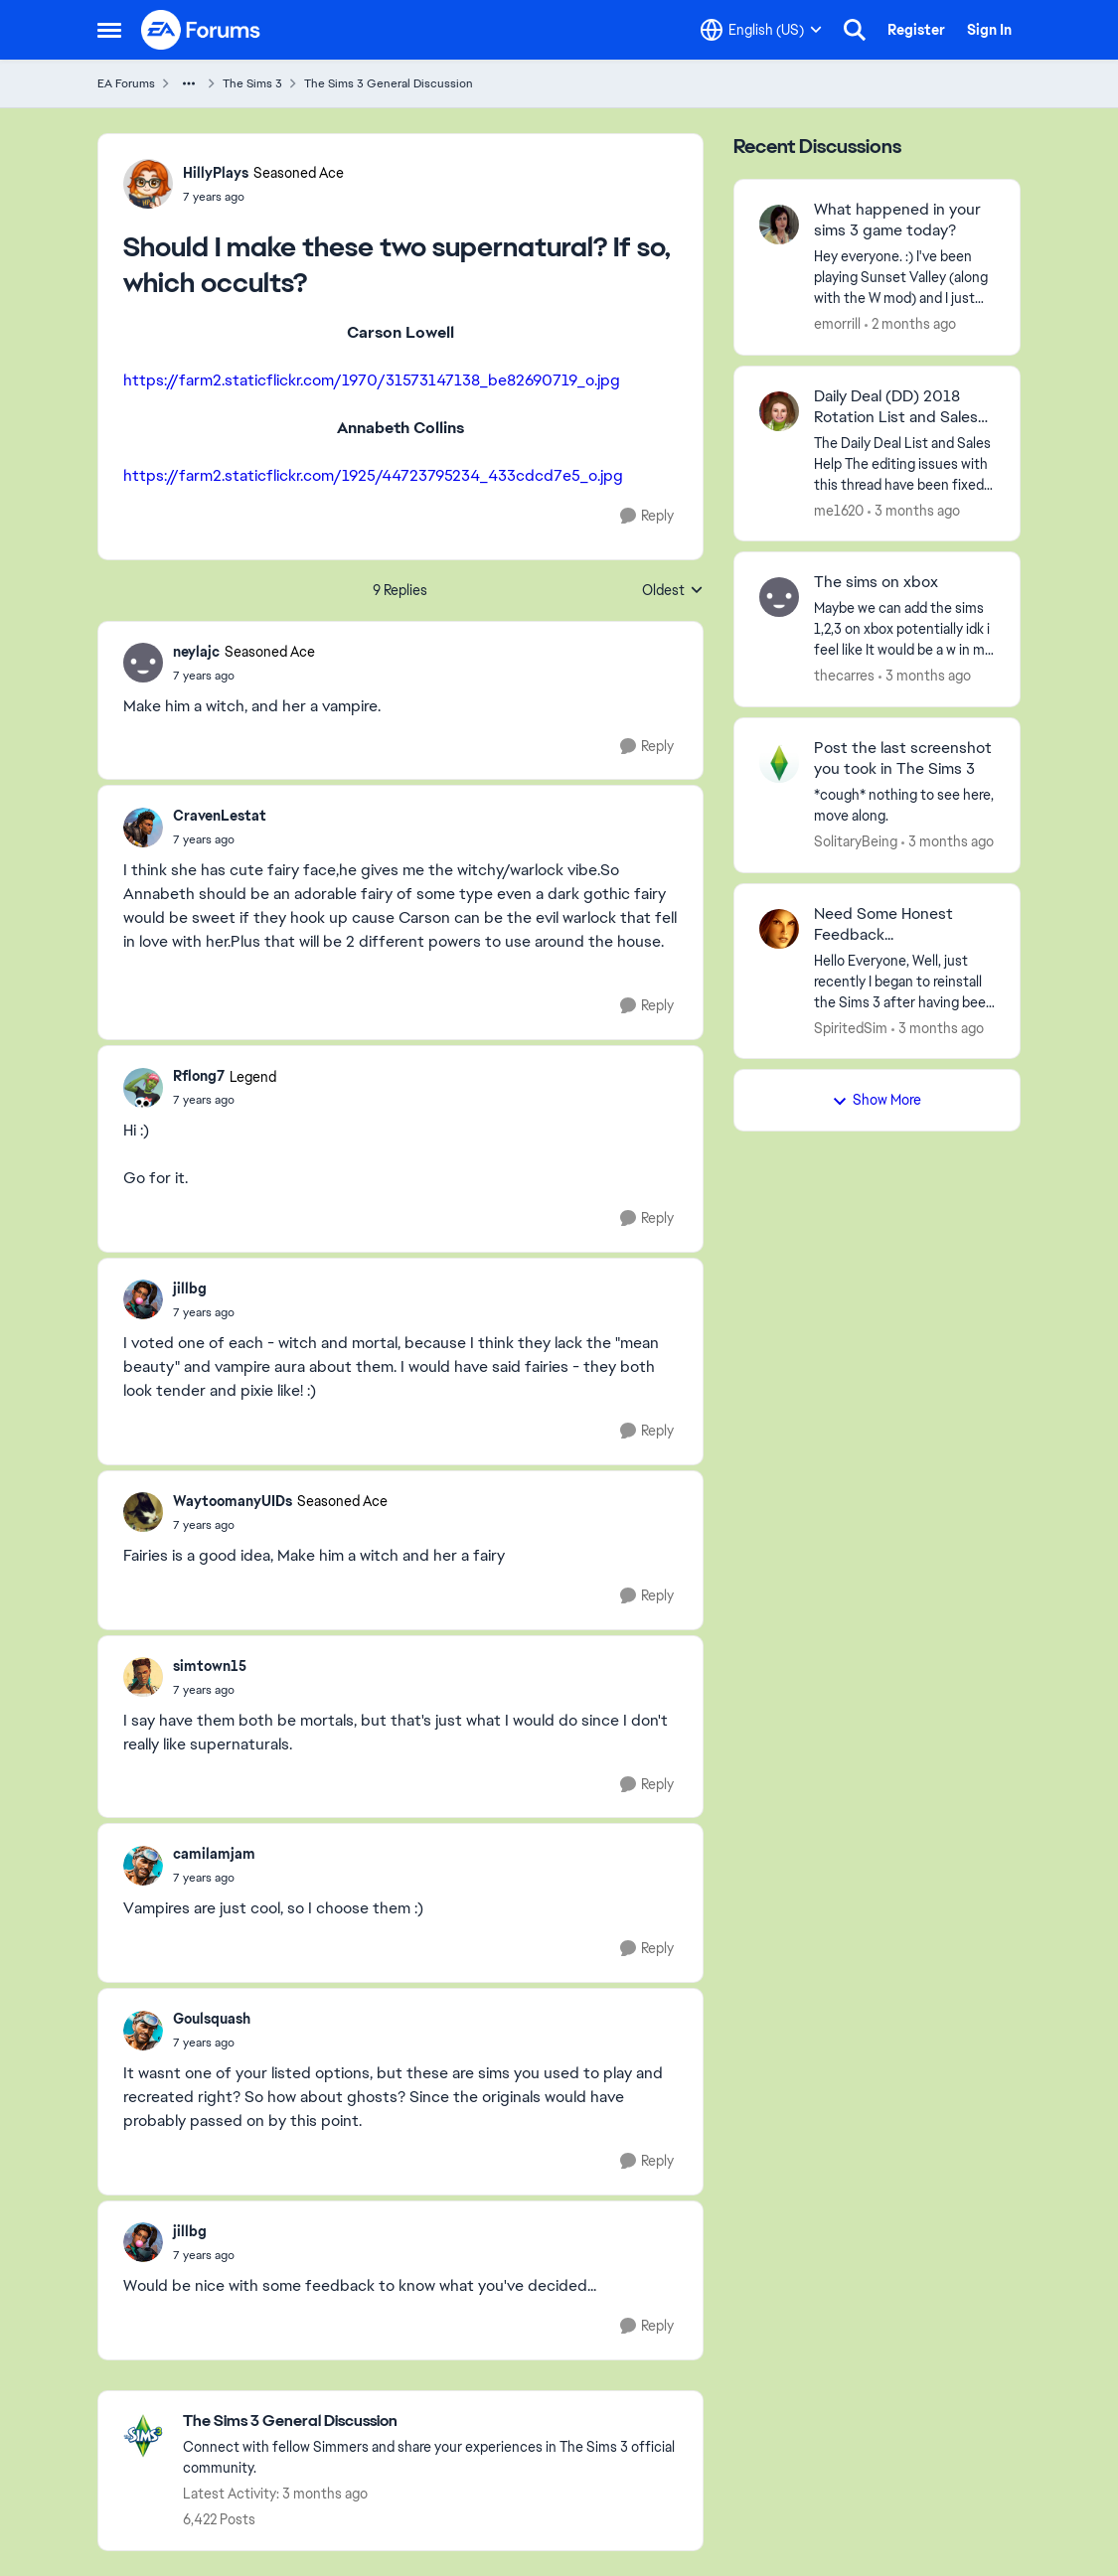 The image size is (1118, 2576). I want to click on [View Profile: Goulsquash,], so click(143, 2030).